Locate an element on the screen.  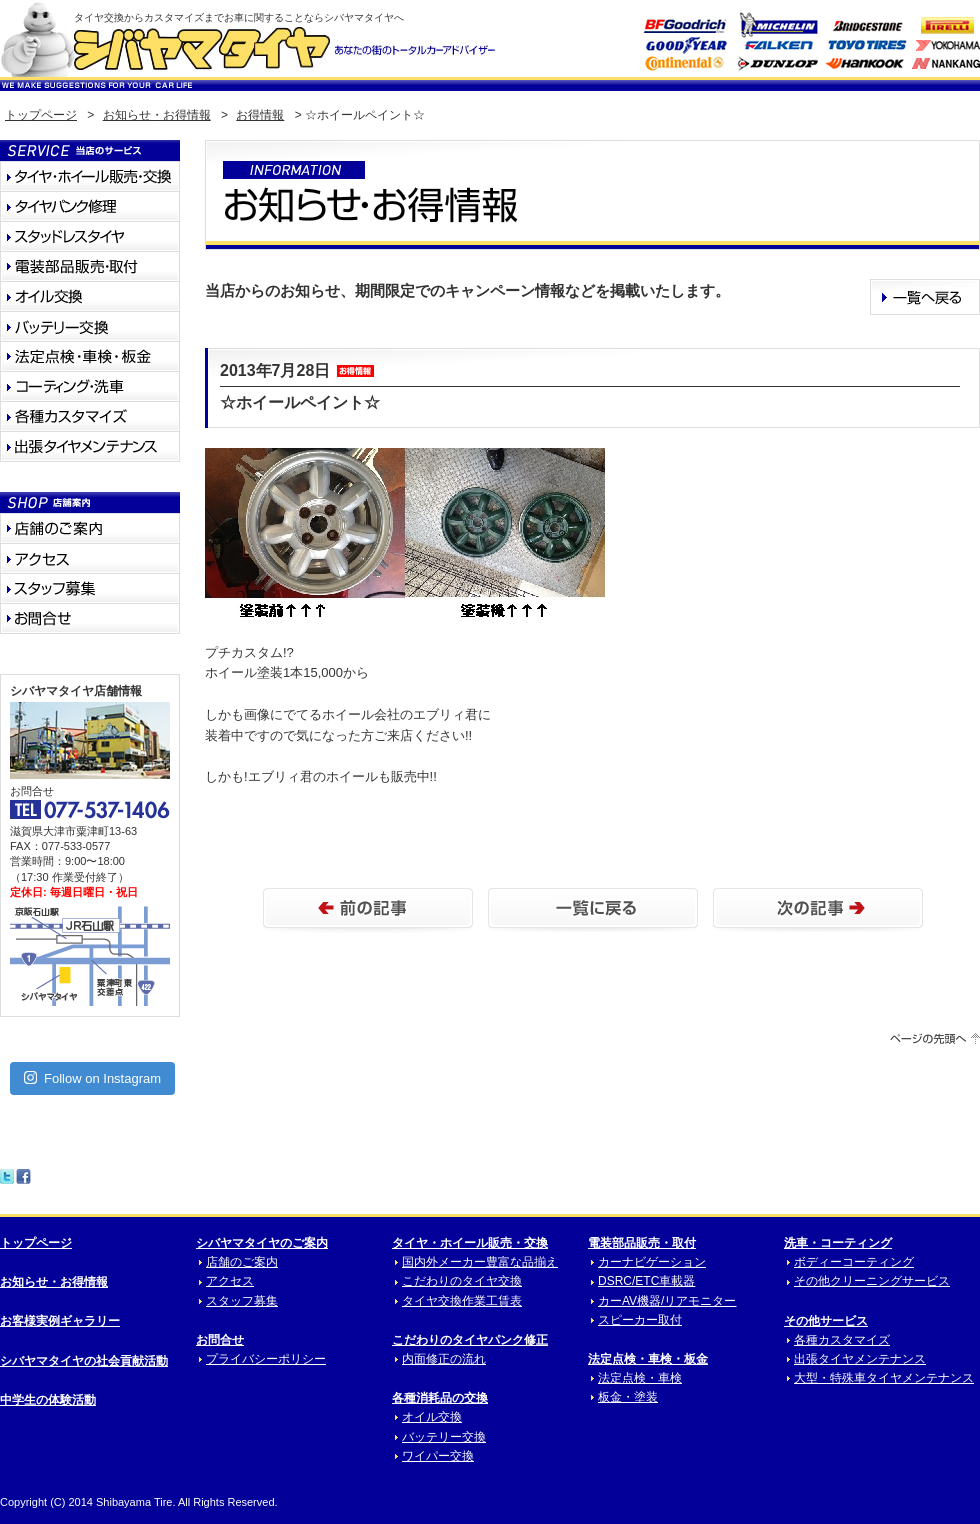
店舗のご案内 is located at coordinates (242, 1262).